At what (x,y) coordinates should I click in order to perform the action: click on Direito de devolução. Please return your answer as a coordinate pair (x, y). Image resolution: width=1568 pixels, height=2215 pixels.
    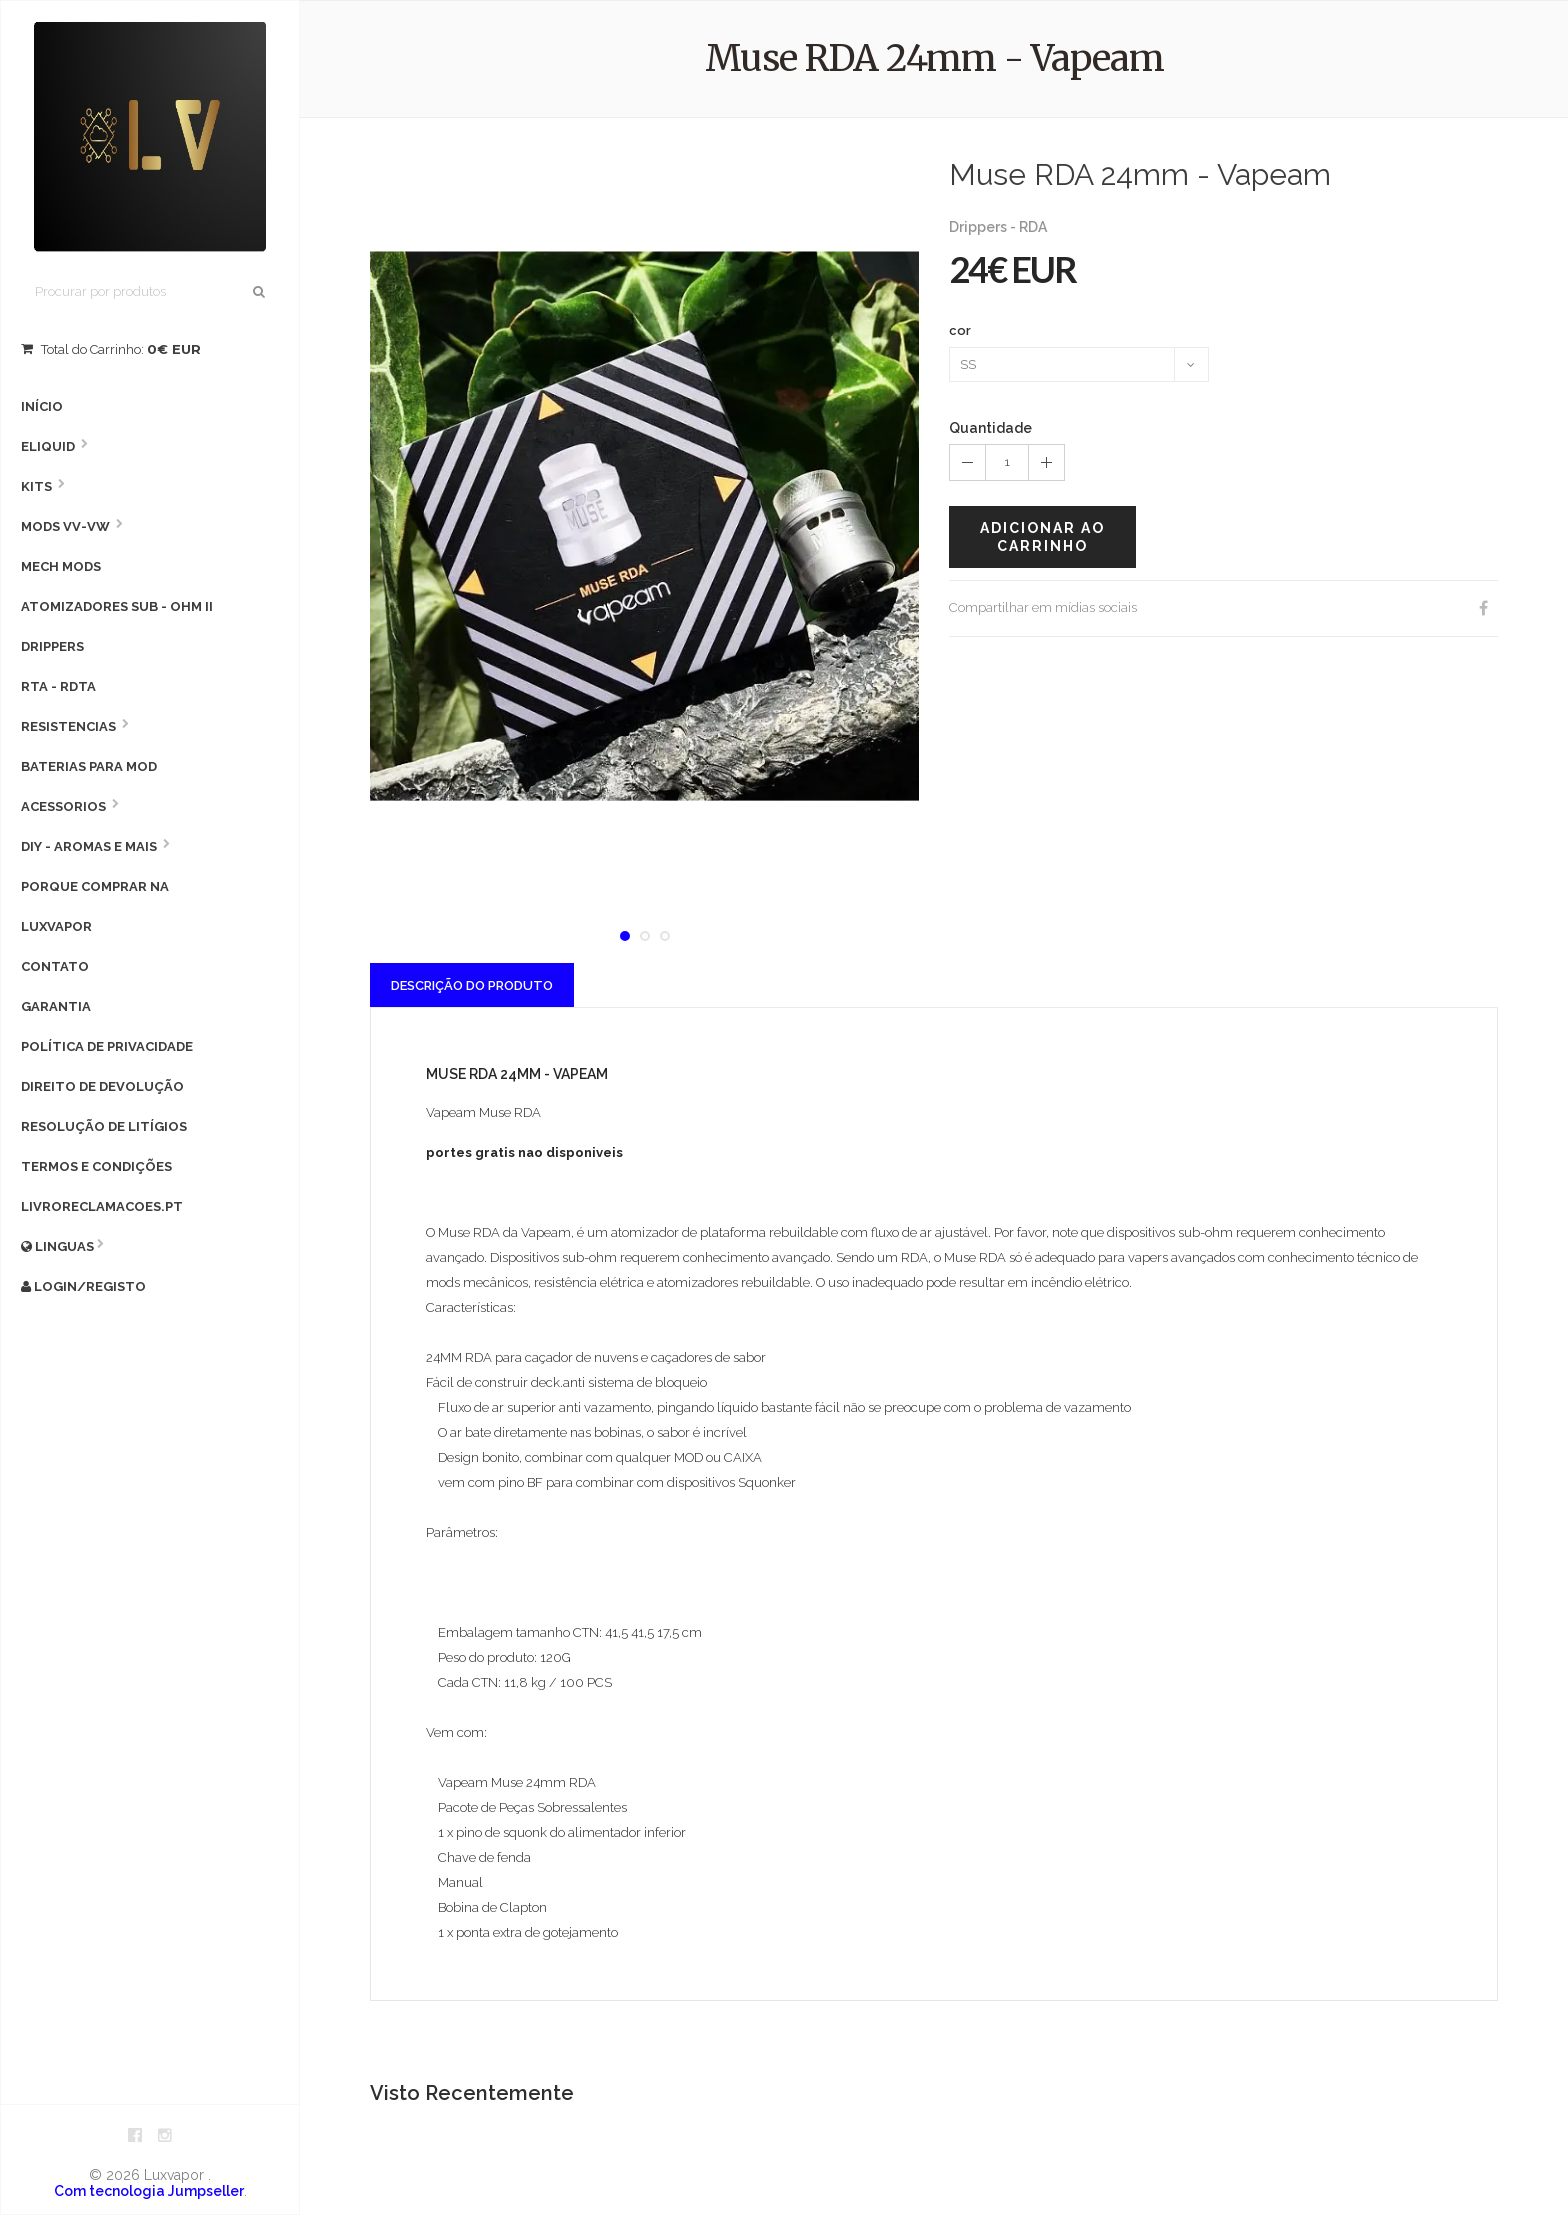
    Looking at the image, I should click on (102, 1086).